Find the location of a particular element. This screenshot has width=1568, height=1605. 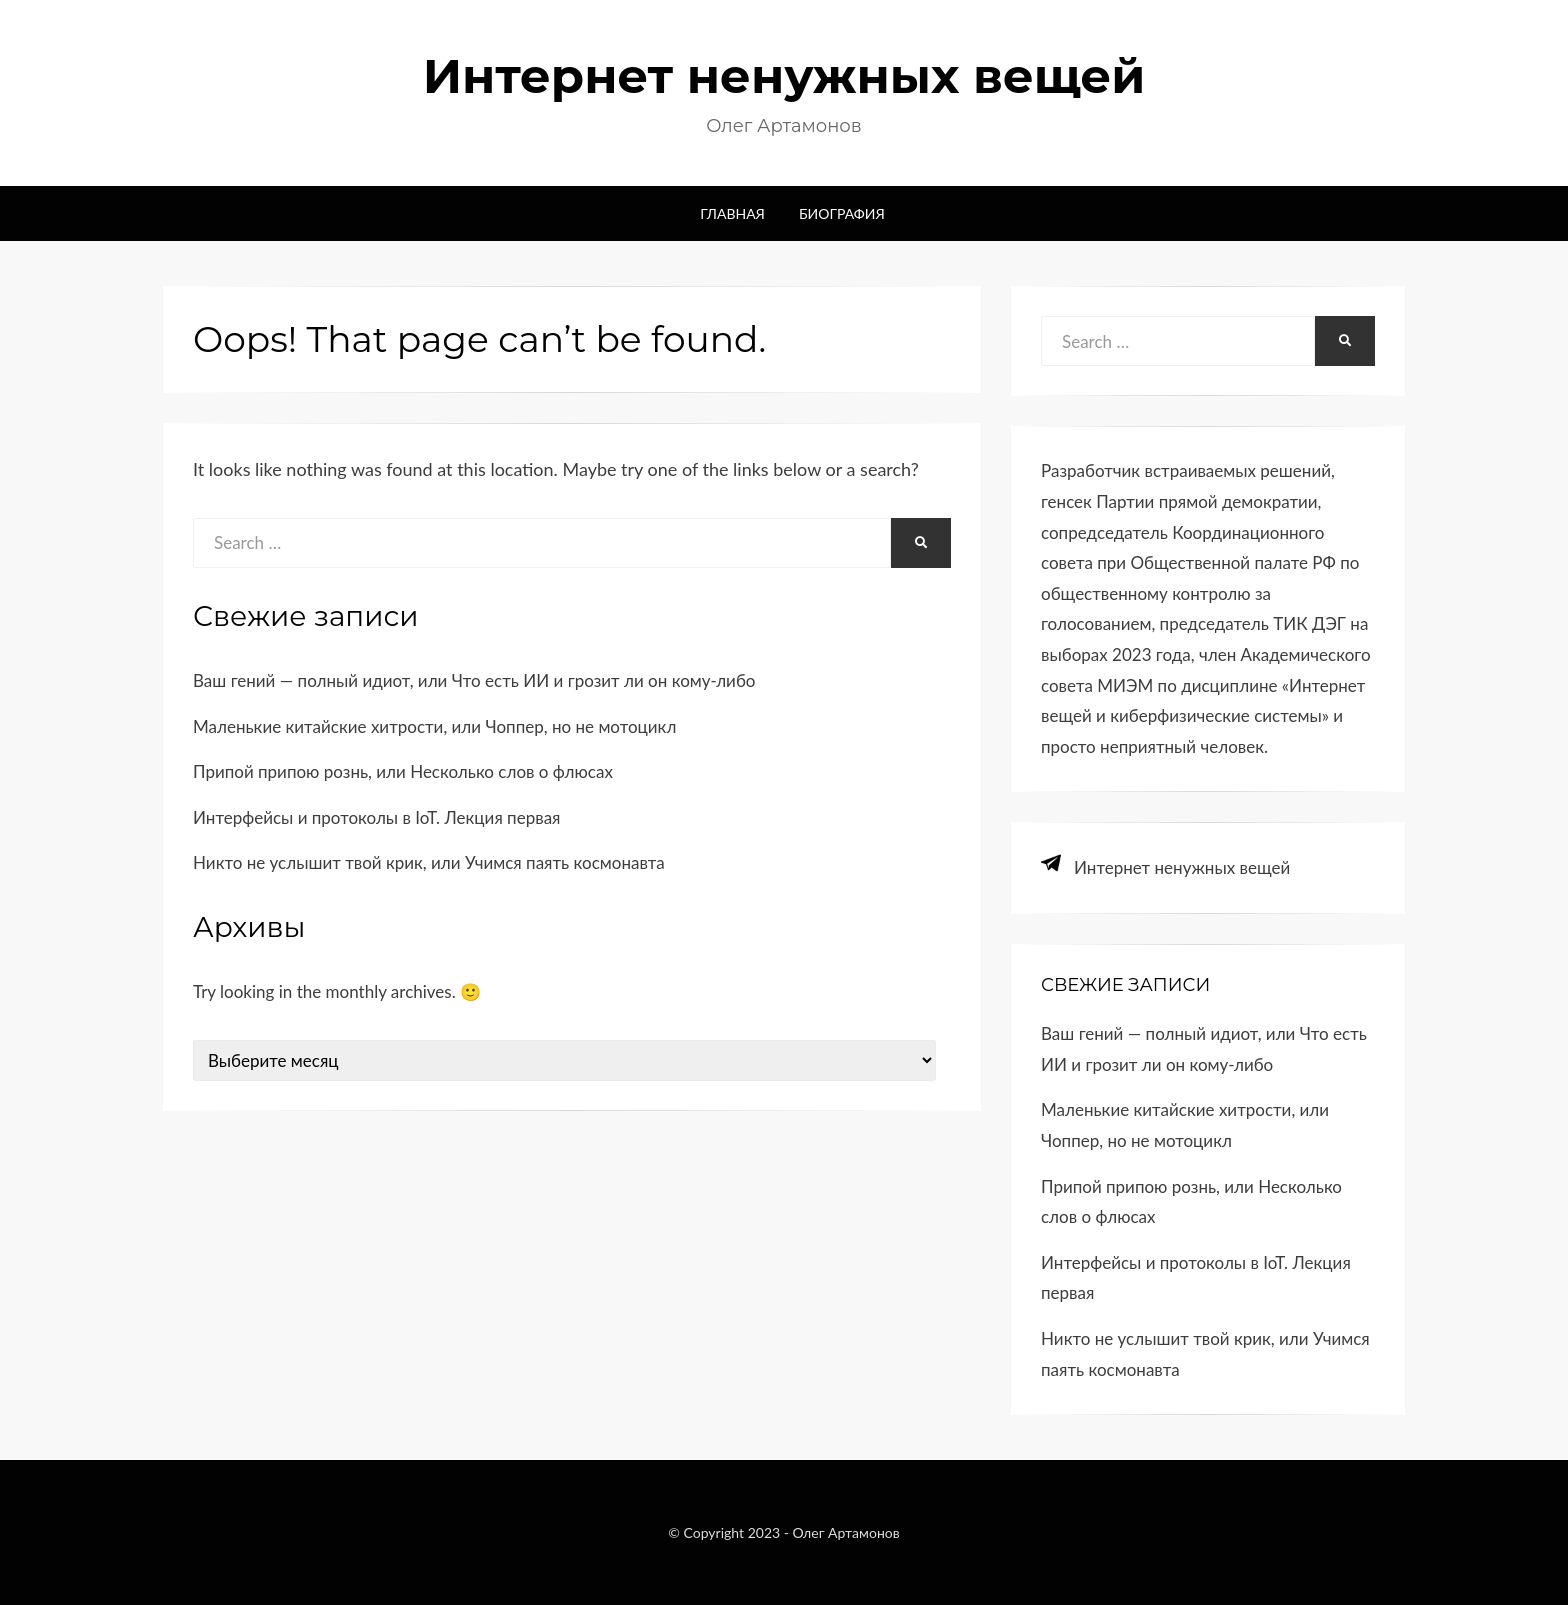

Интернет ненужных вещей is located at coordinates (784, 76).